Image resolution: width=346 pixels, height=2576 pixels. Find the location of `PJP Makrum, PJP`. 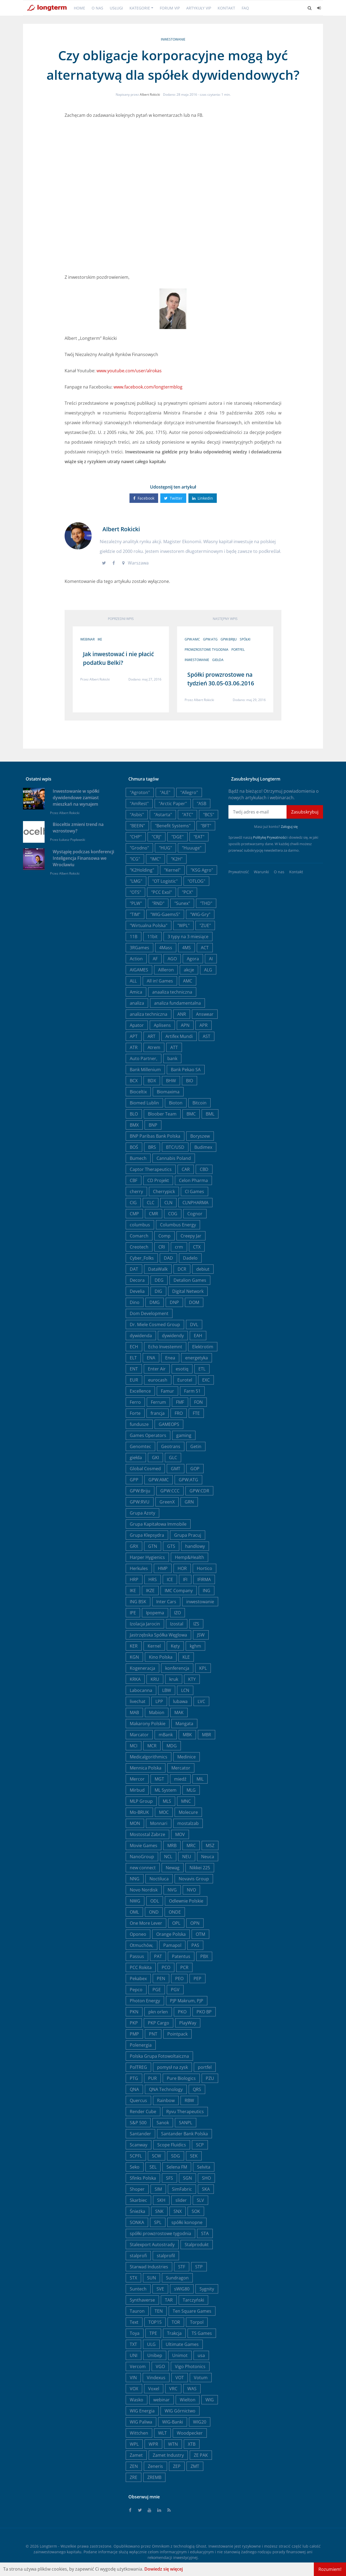

PJP Makrum, PJP is located at coordinates (186, 2001).